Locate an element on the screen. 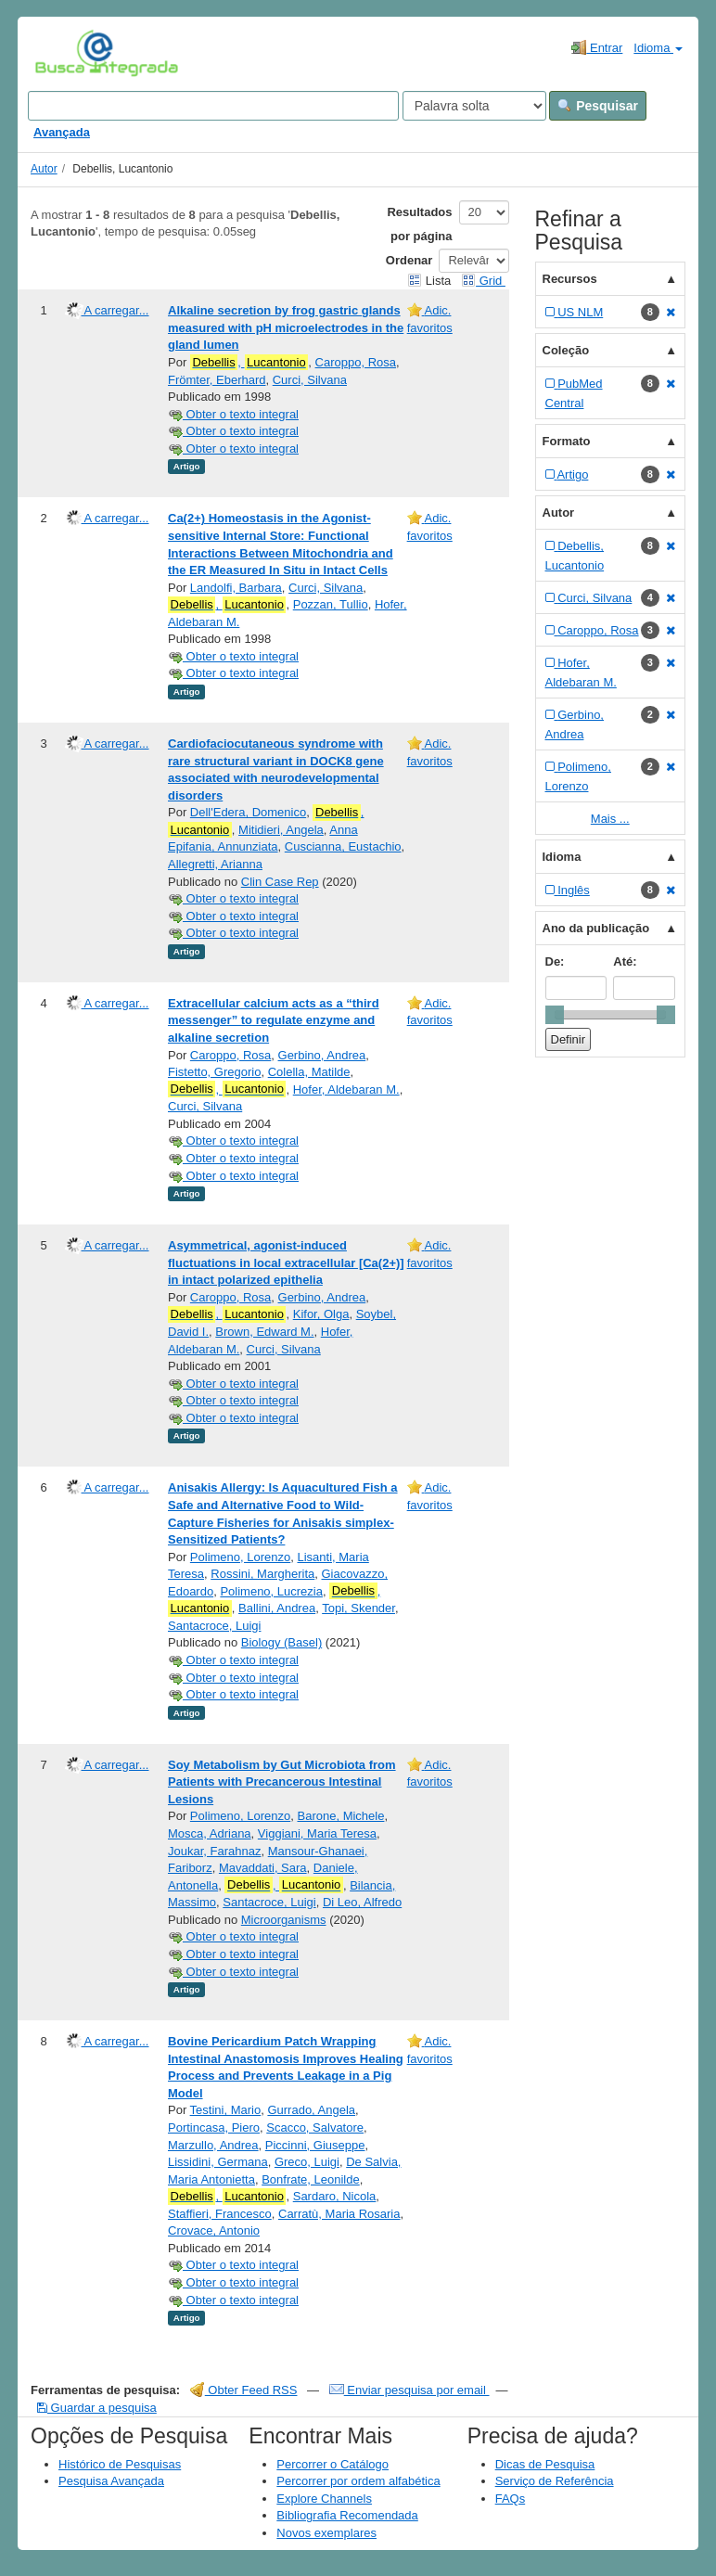 The height and width of the screenshot is (2576, 716). Bibliografia Recomendada is located at coordinates (346, 2515).